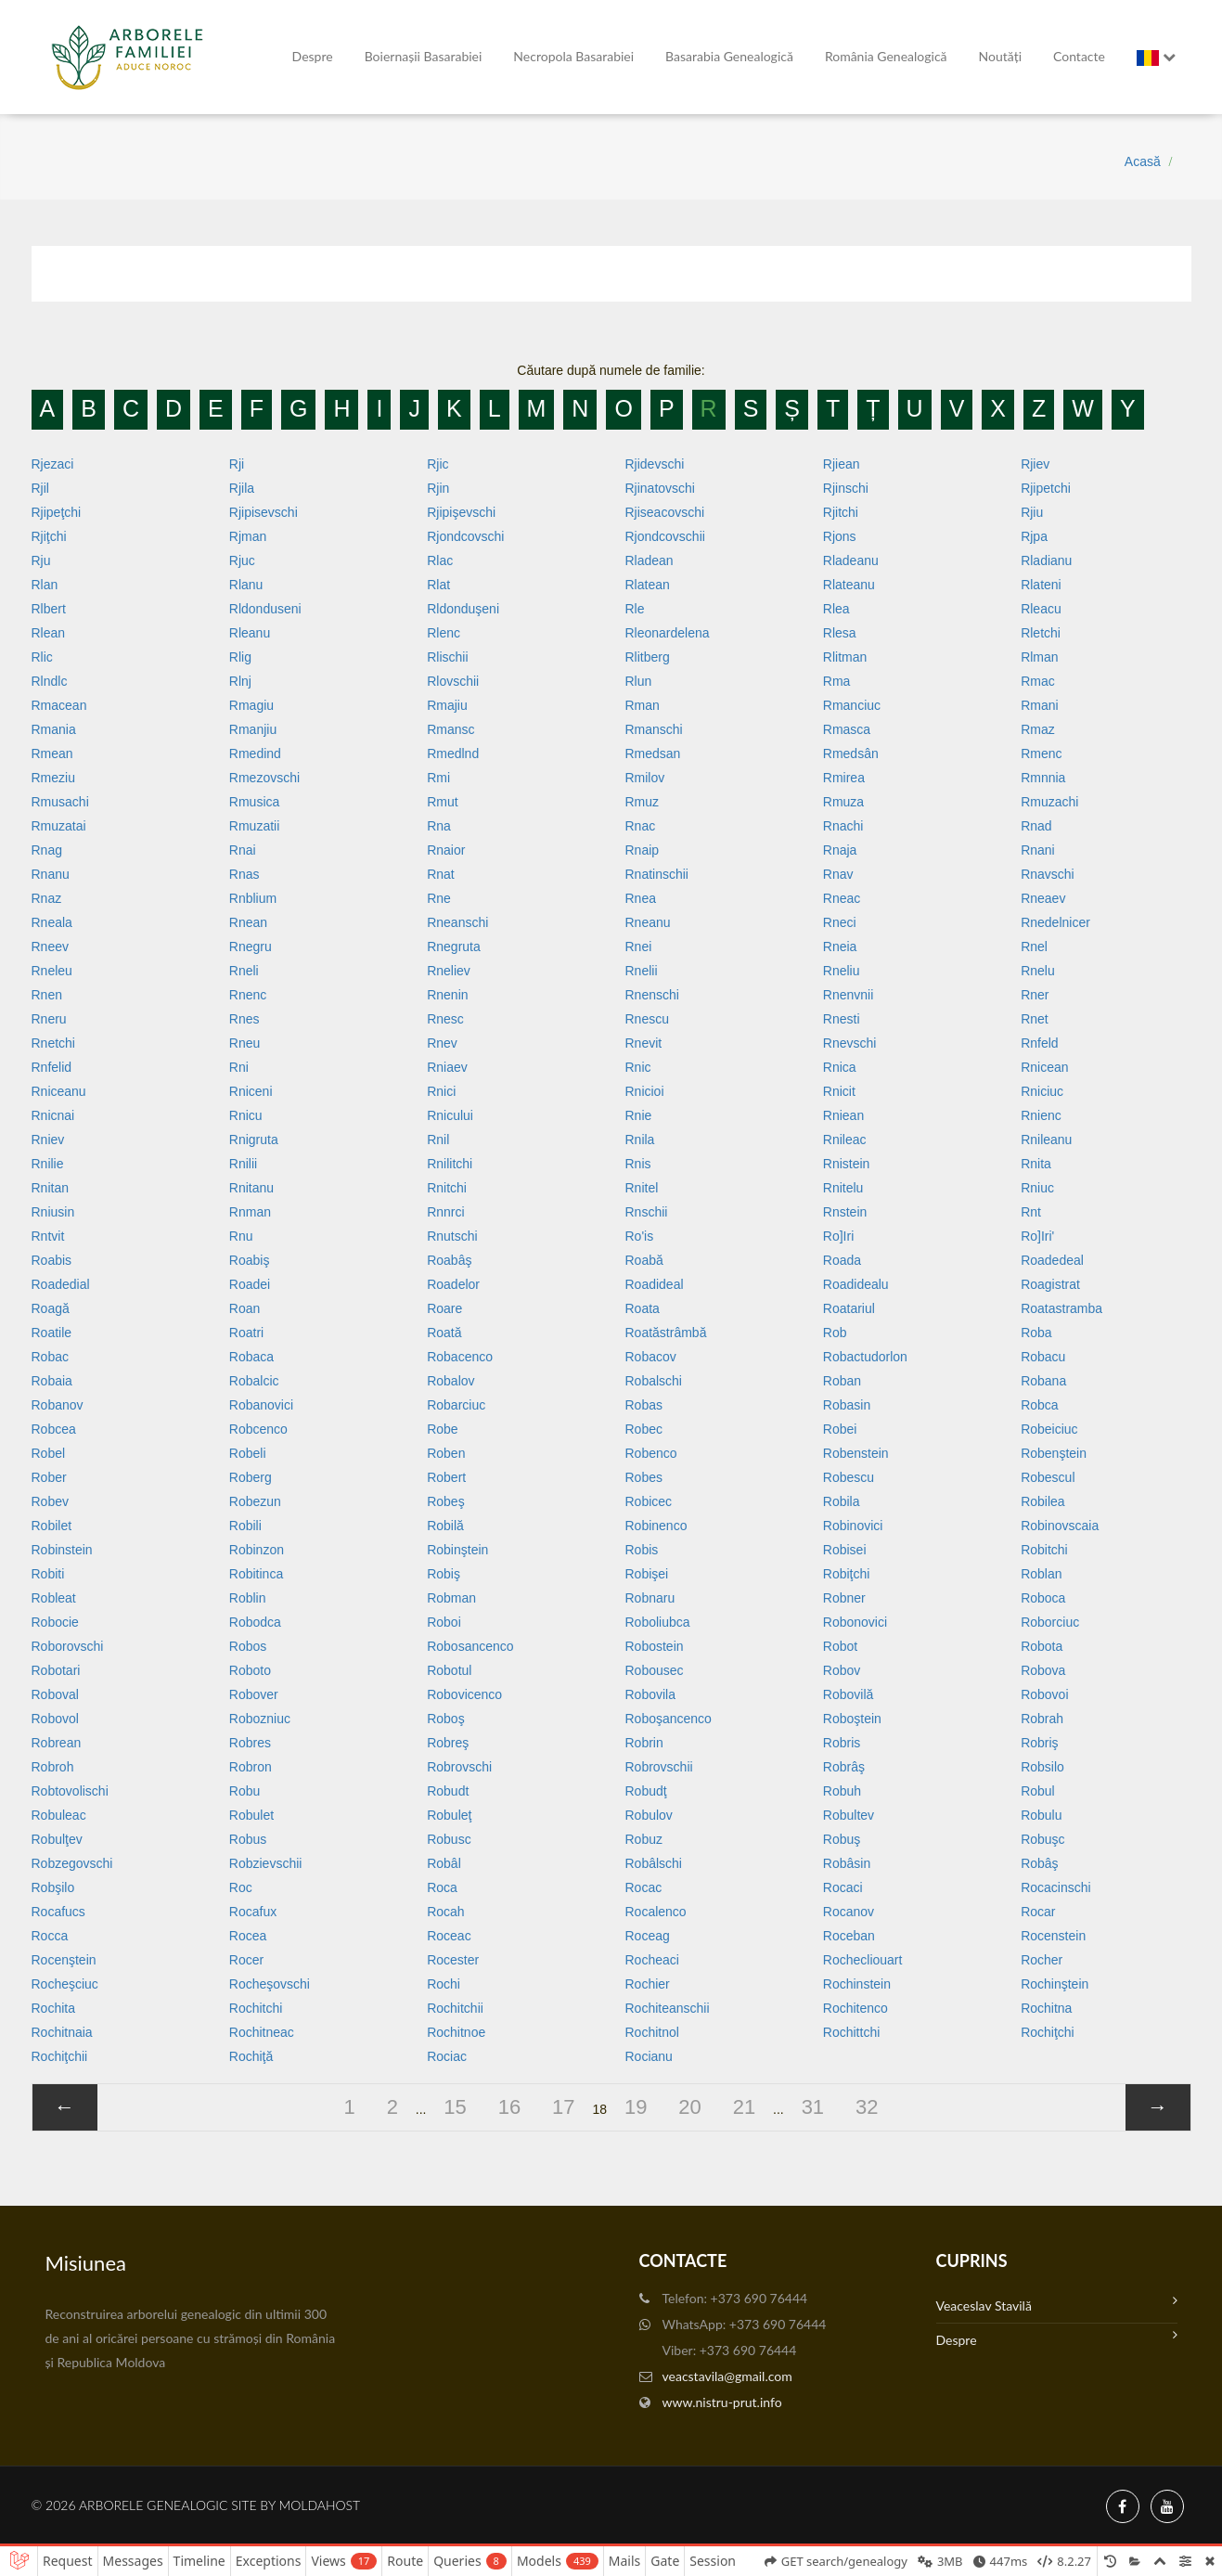 This screenshot has width=1222, height=2576. What do you see at coordinates (855, 2008) in the screenshot?
I see `Rochitenco` at bounding box center [855, 2008].